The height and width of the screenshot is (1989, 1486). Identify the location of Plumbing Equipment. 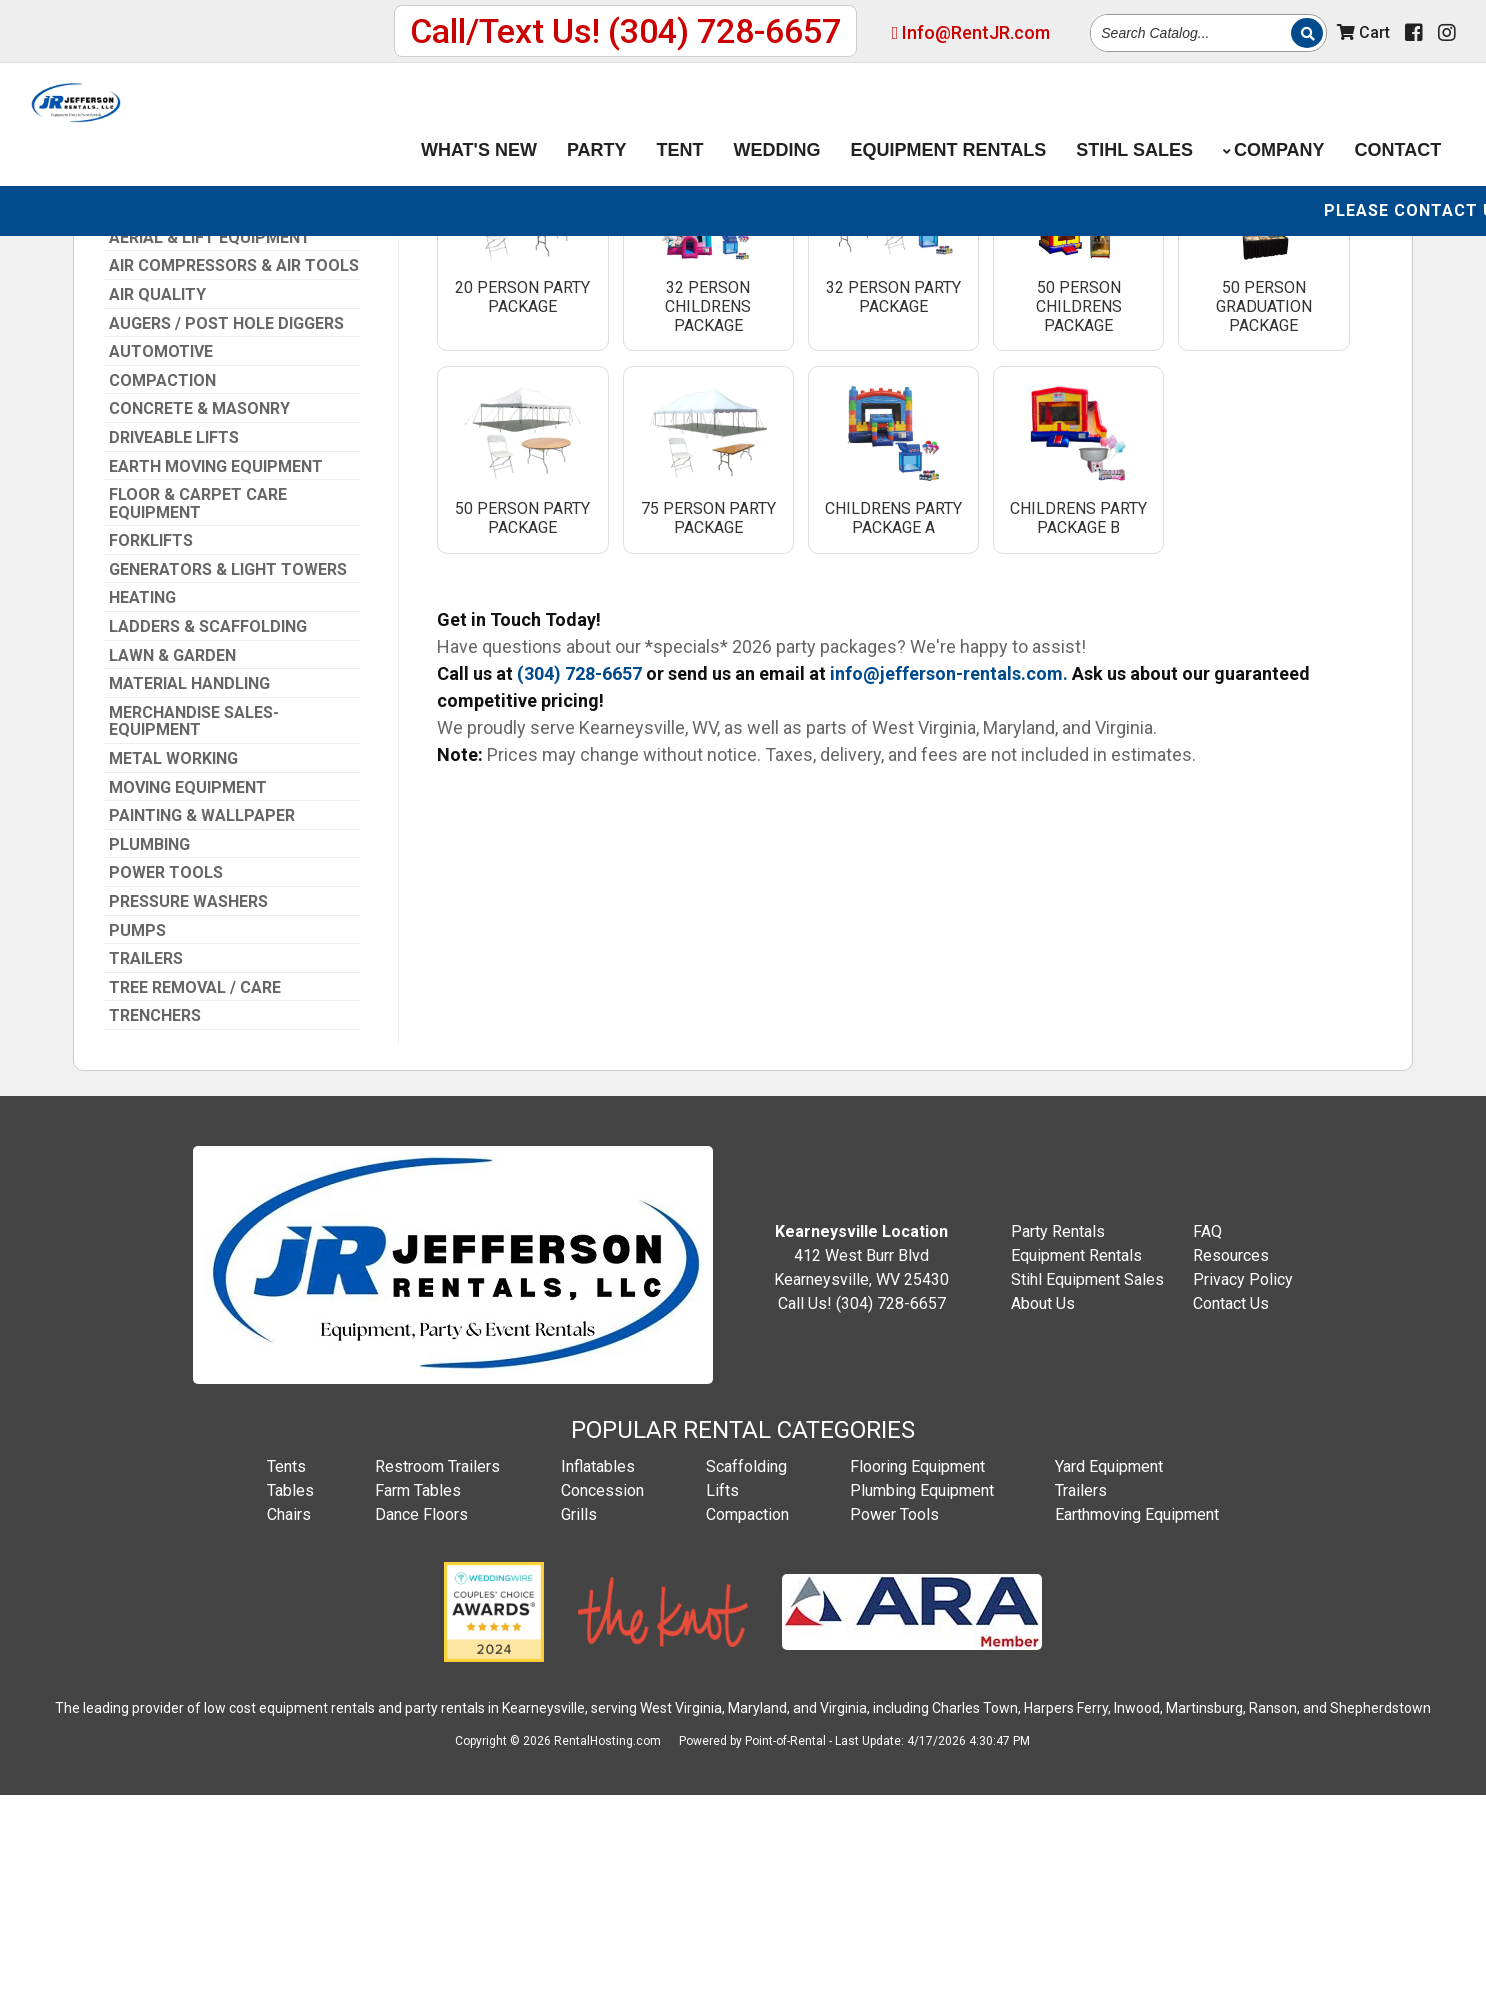
(922, 1683).